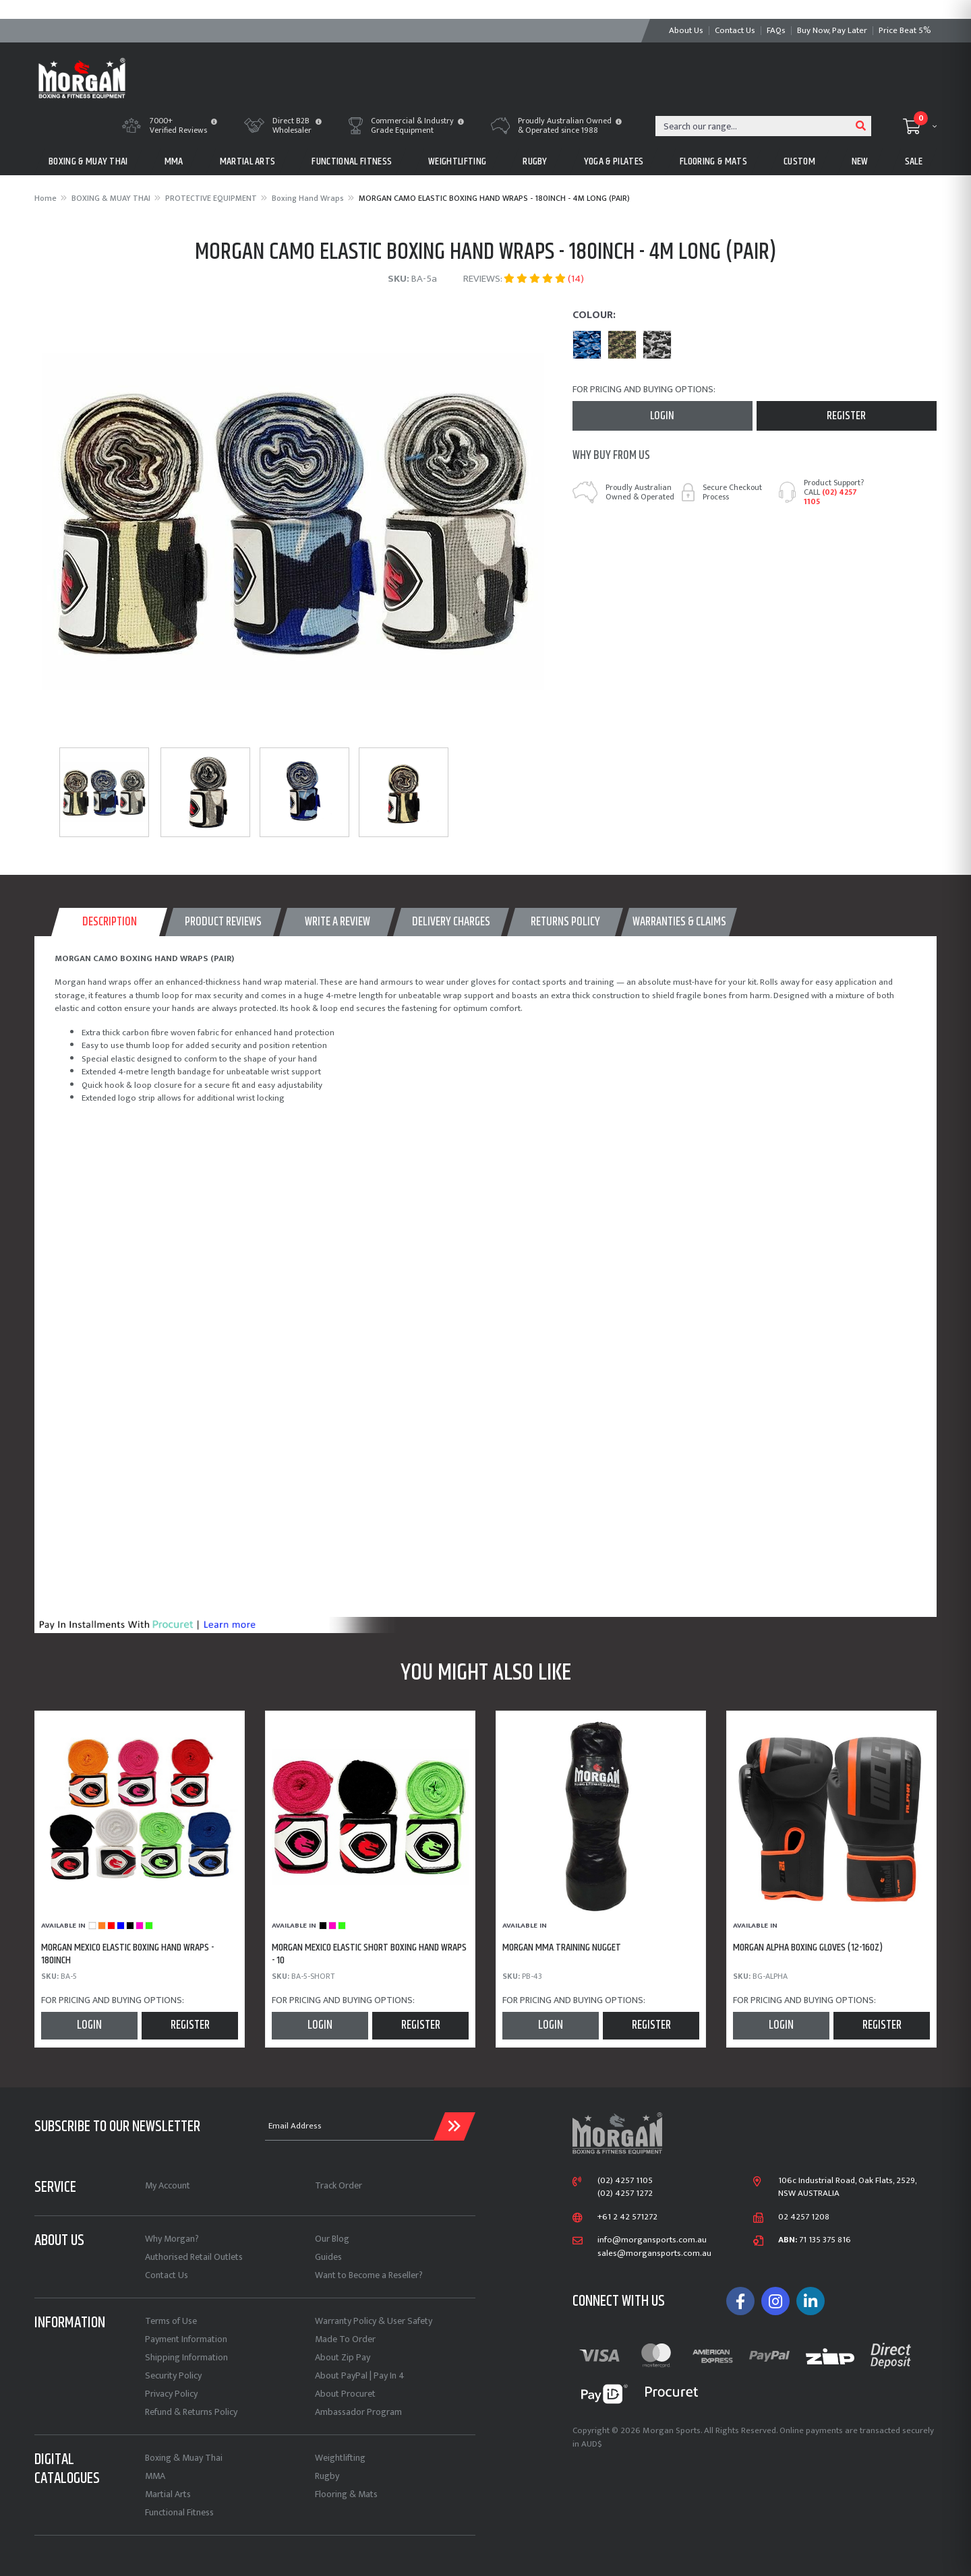 The image size is (971, 2576). Describe the element at coordinates (338, 2185) in the screenshot. I see `Track Order` at that location.